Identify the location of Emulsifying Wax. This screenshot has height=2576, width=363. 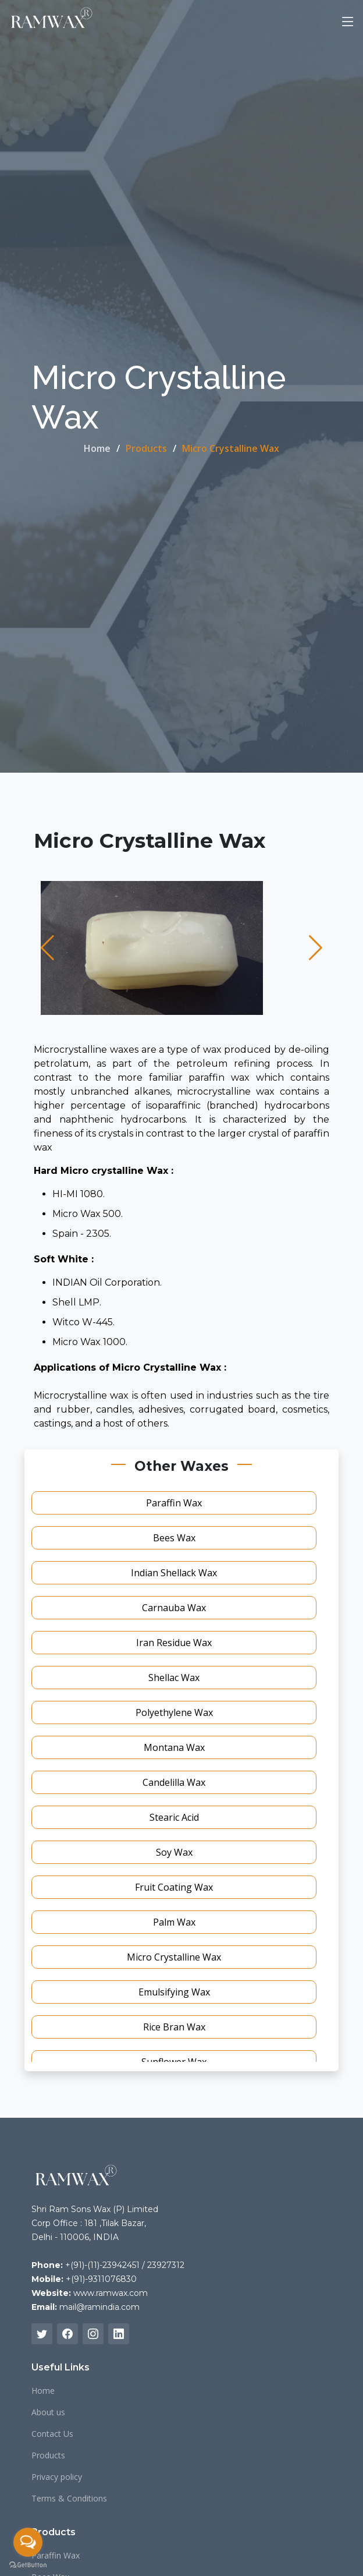
(174, 1992).